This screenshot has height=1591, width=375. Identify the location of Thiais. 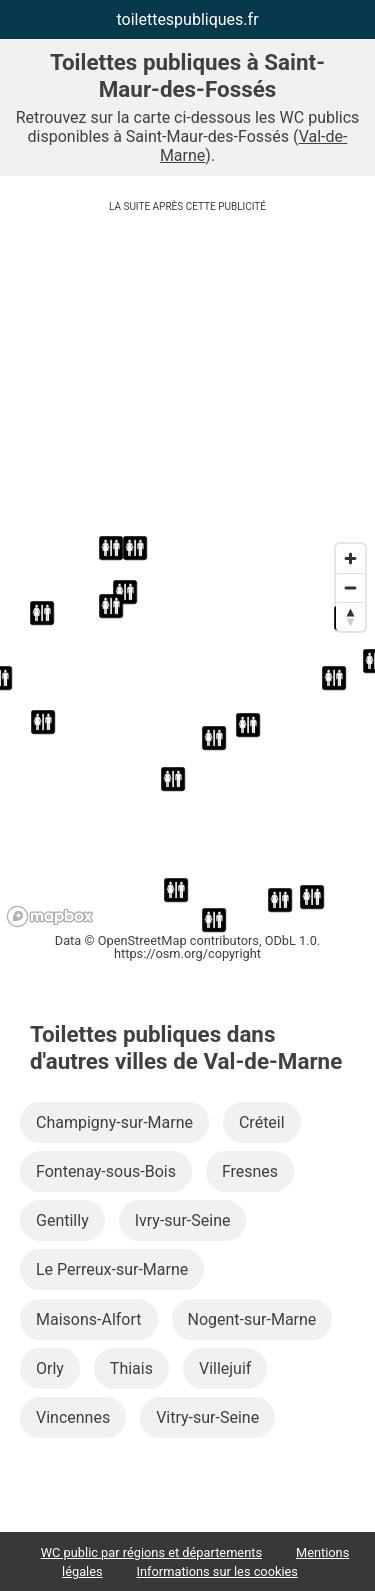
(131, 1368).